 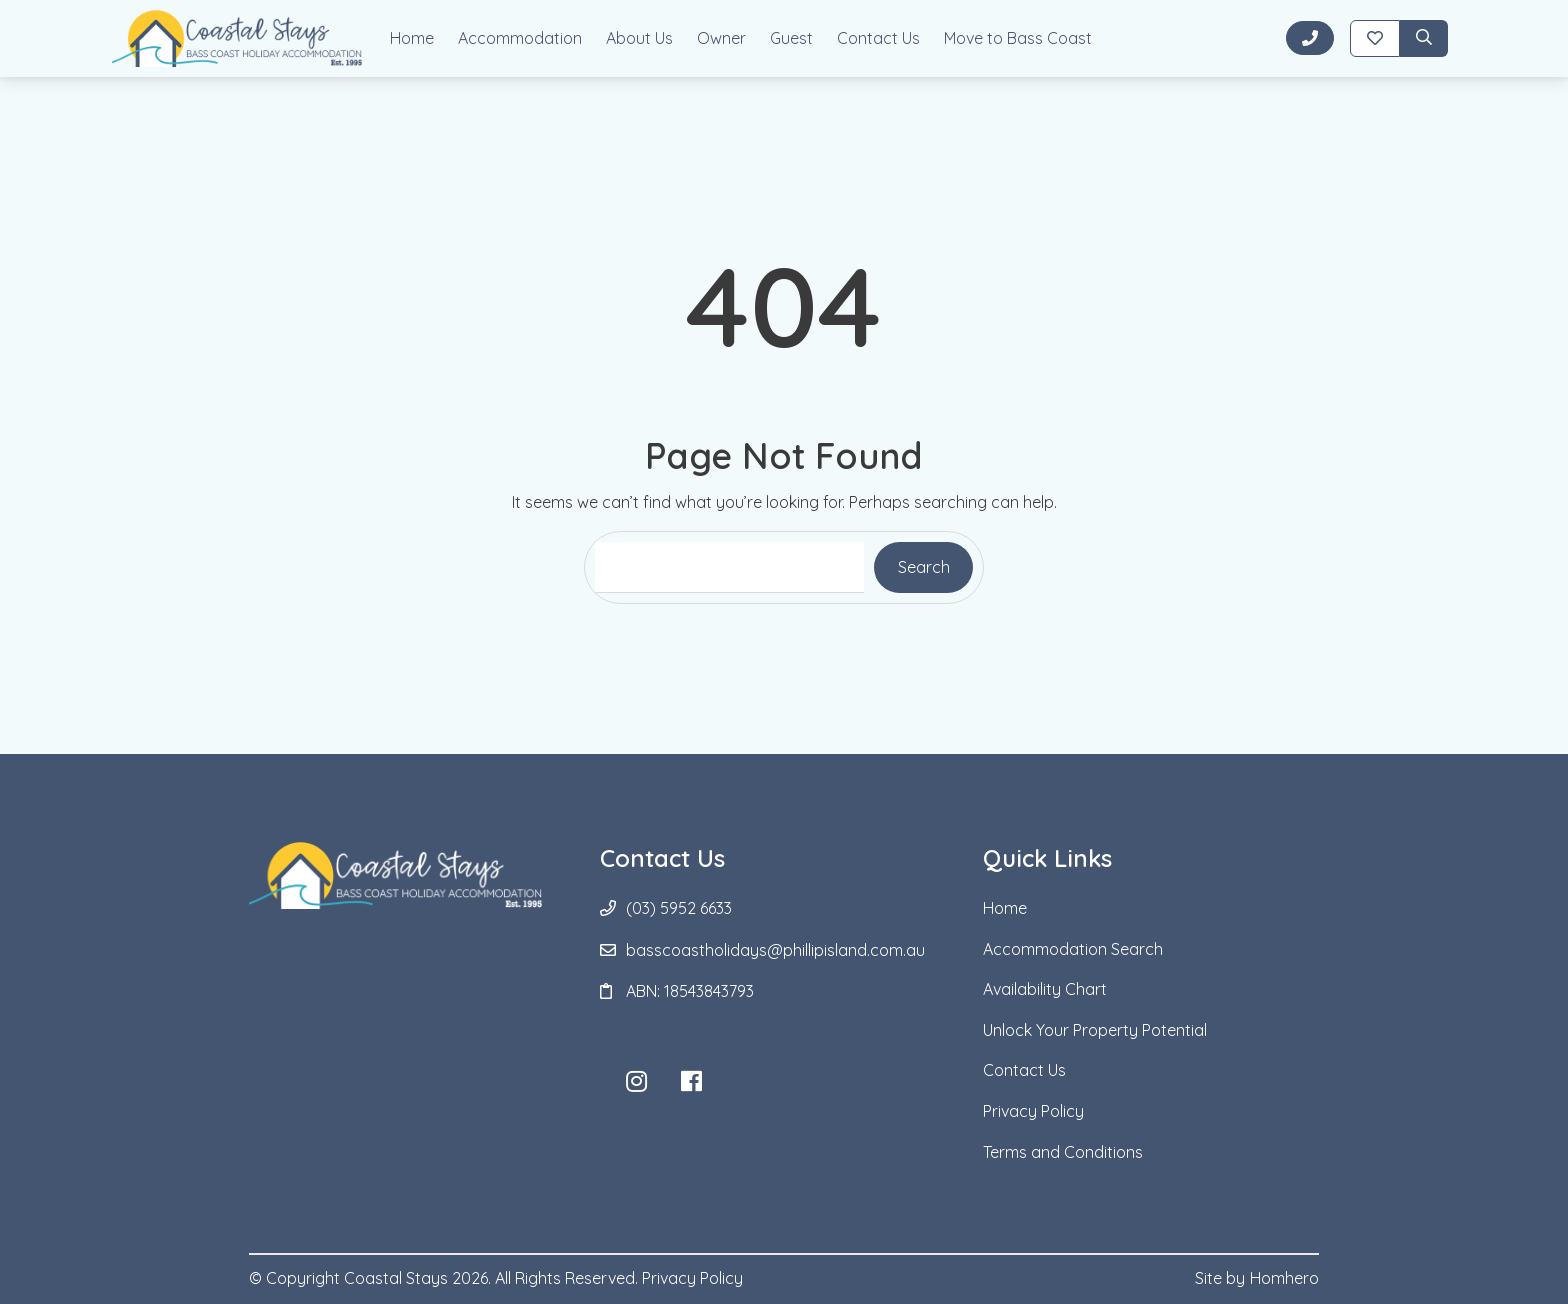 I want to click on Accommodation, so click(x=520, y=38).